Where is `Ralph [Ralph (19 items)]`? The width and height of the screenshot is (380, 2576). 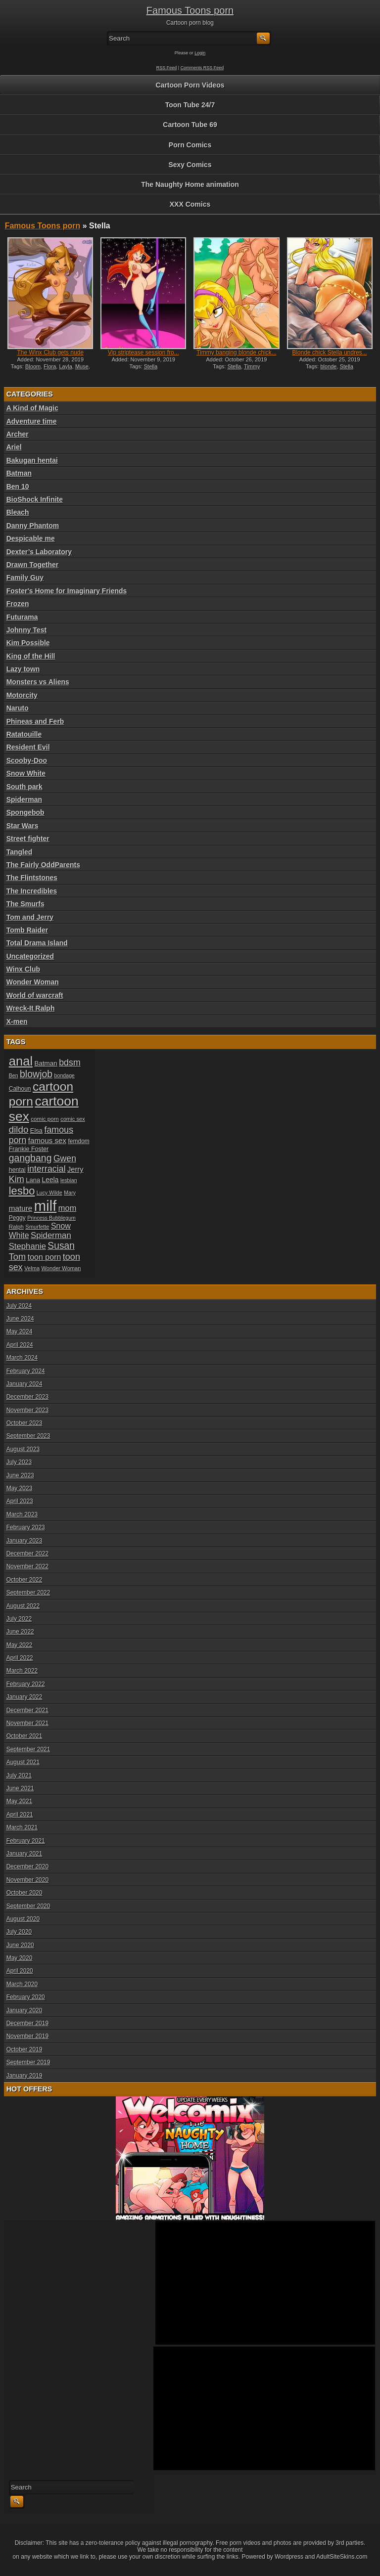 Ralph [Ralph (19 items)] is located at coordinates (16, 1226).